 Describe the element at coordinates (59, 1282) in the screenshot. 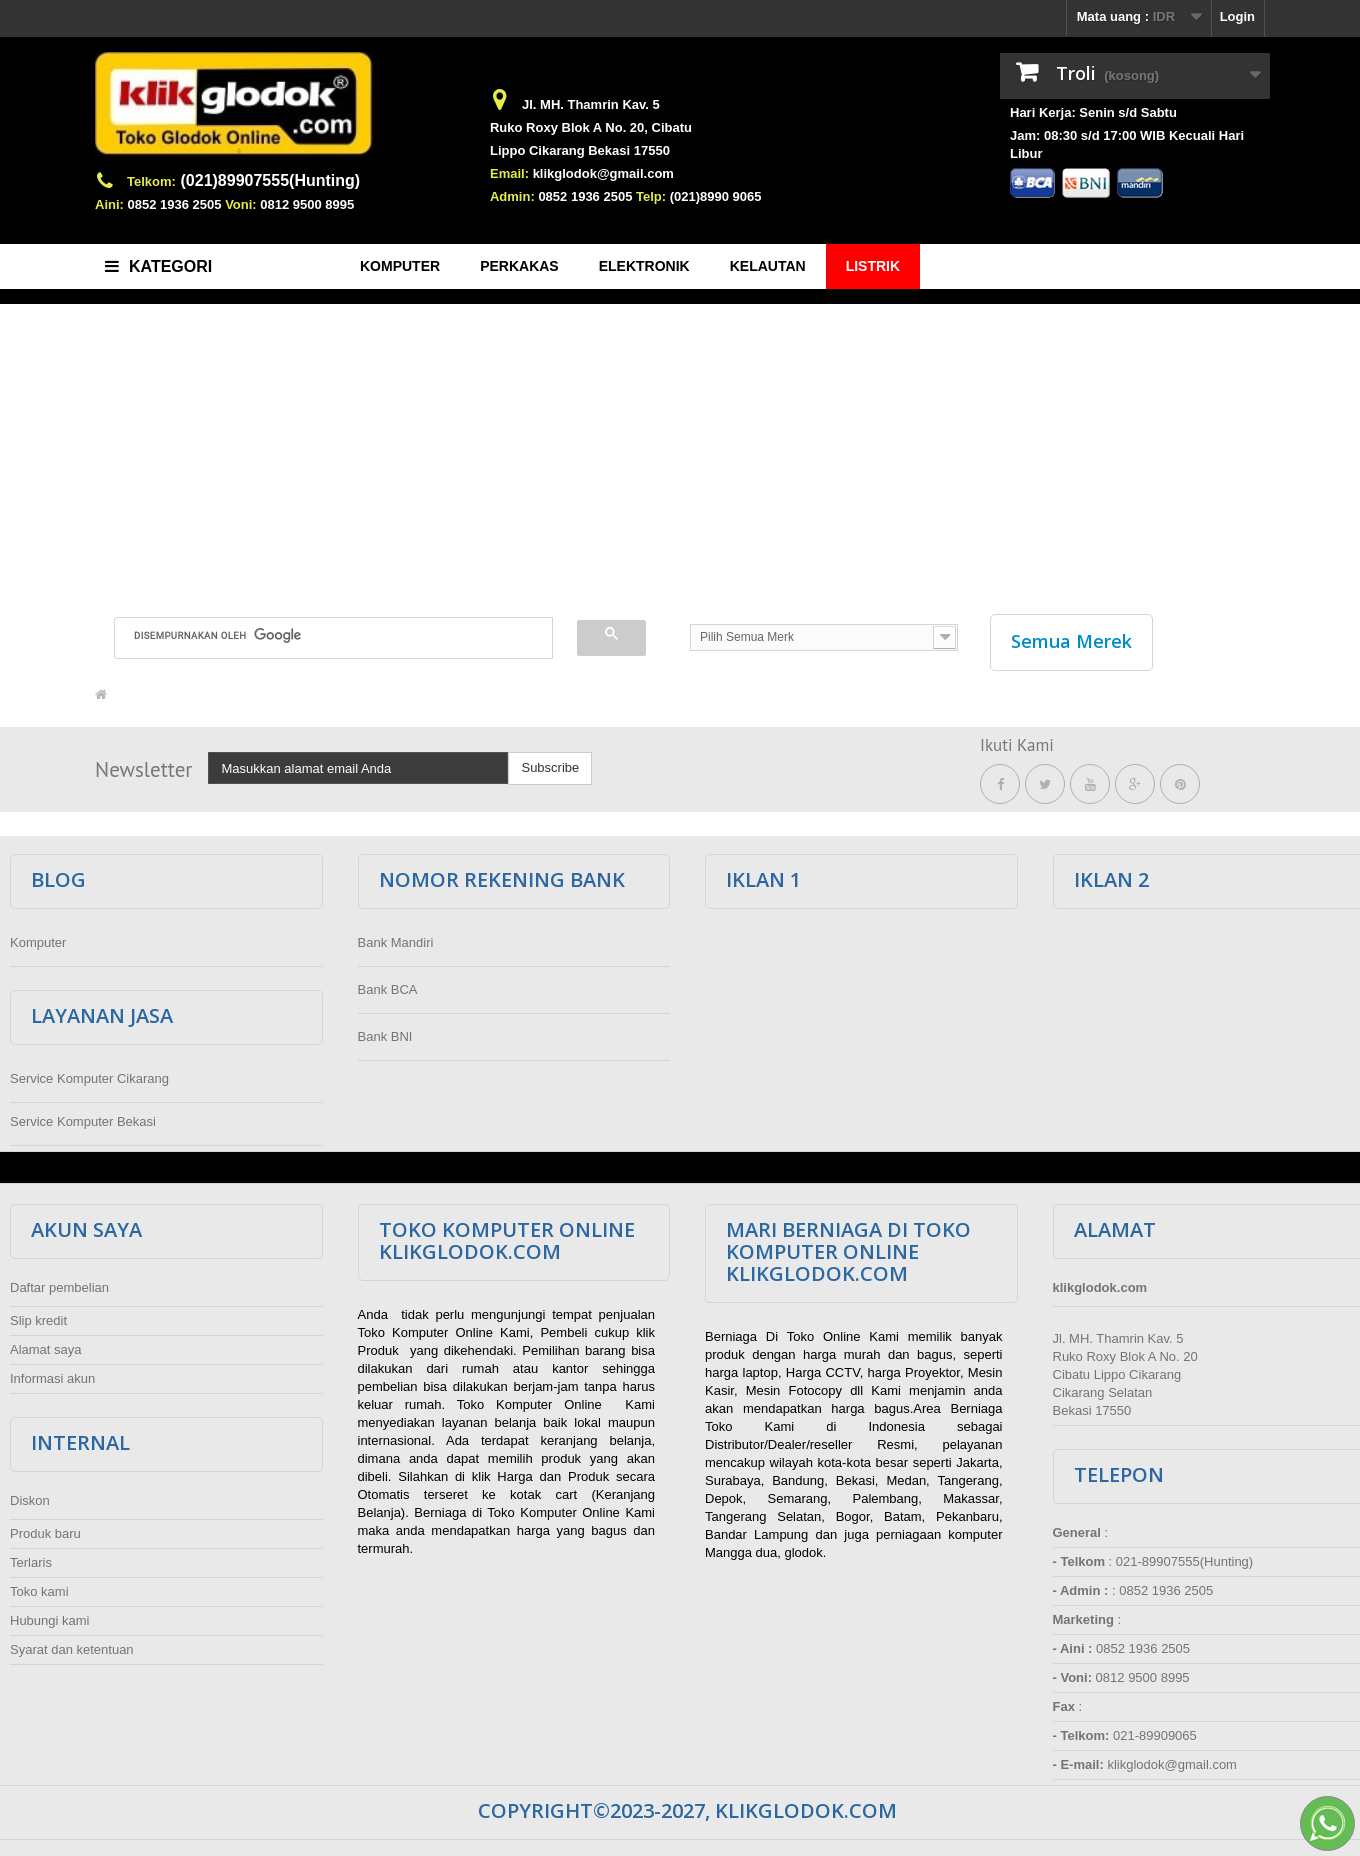

I see `Daftar pembelian` at that location.